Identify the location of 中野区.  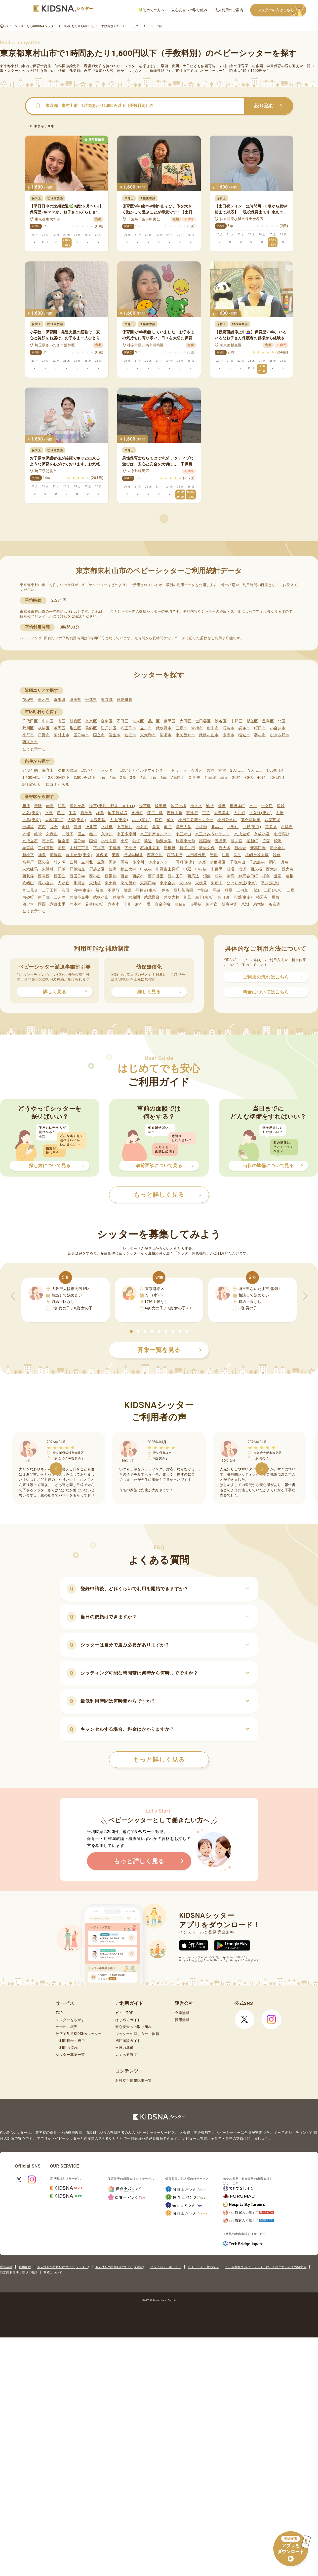
(236, 721).